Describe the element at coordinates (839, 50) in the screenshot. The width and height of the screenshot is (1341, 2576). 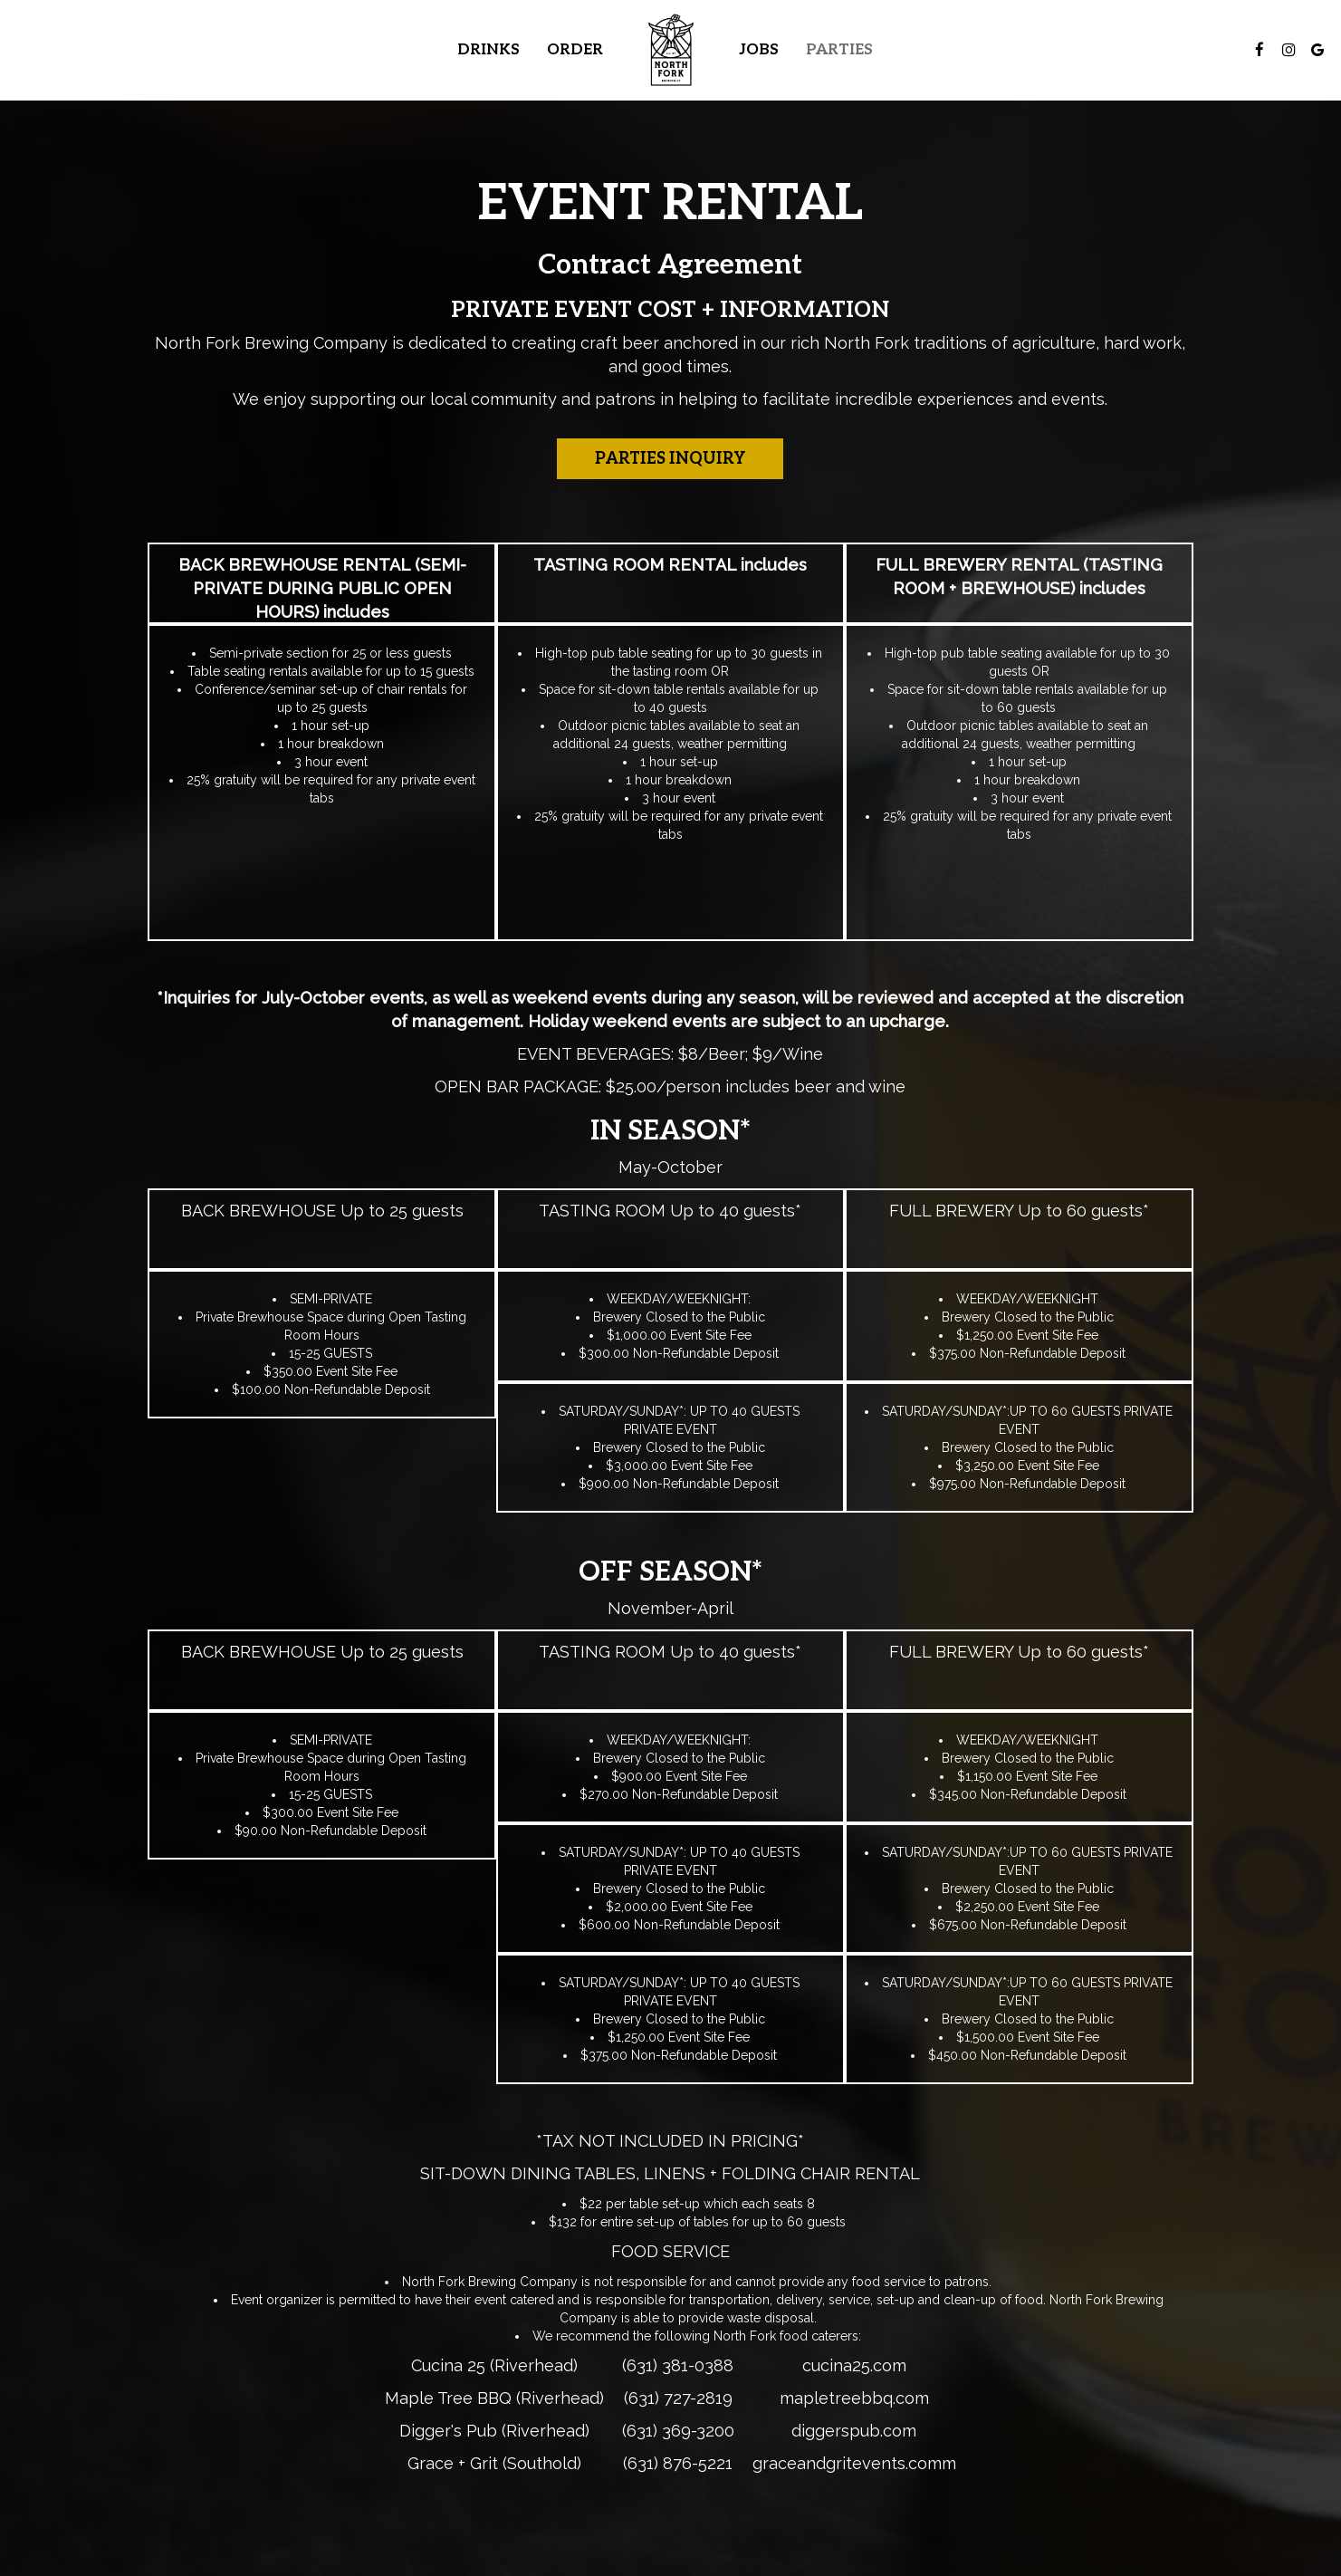
I see `Parties` at that location.